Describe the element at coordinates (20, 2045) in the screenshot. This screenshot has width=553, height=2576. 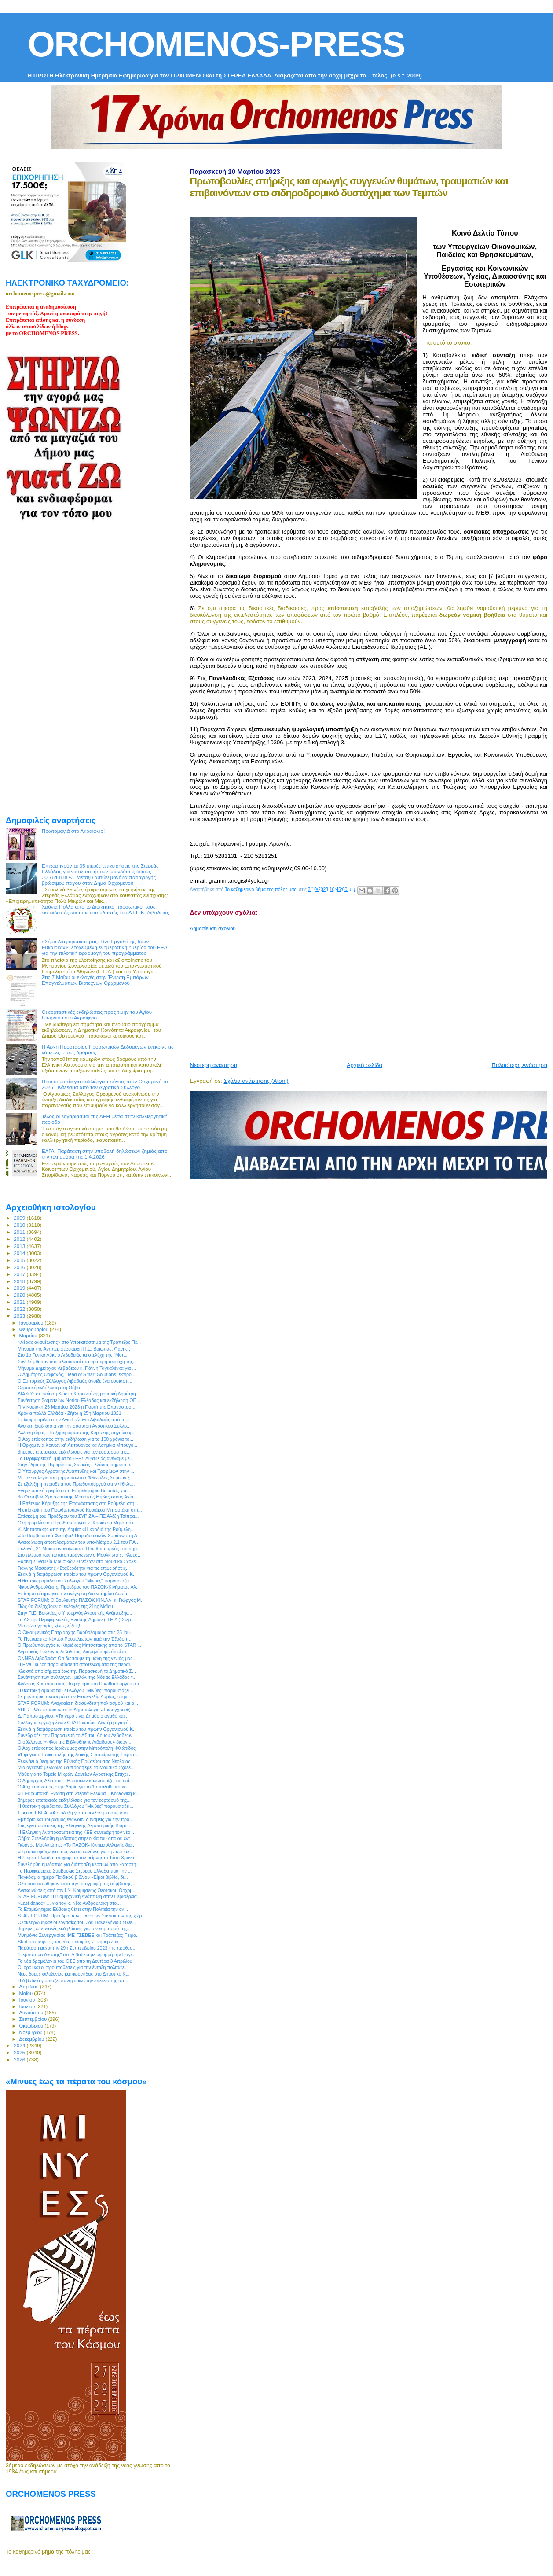
I see `2024` at that location.